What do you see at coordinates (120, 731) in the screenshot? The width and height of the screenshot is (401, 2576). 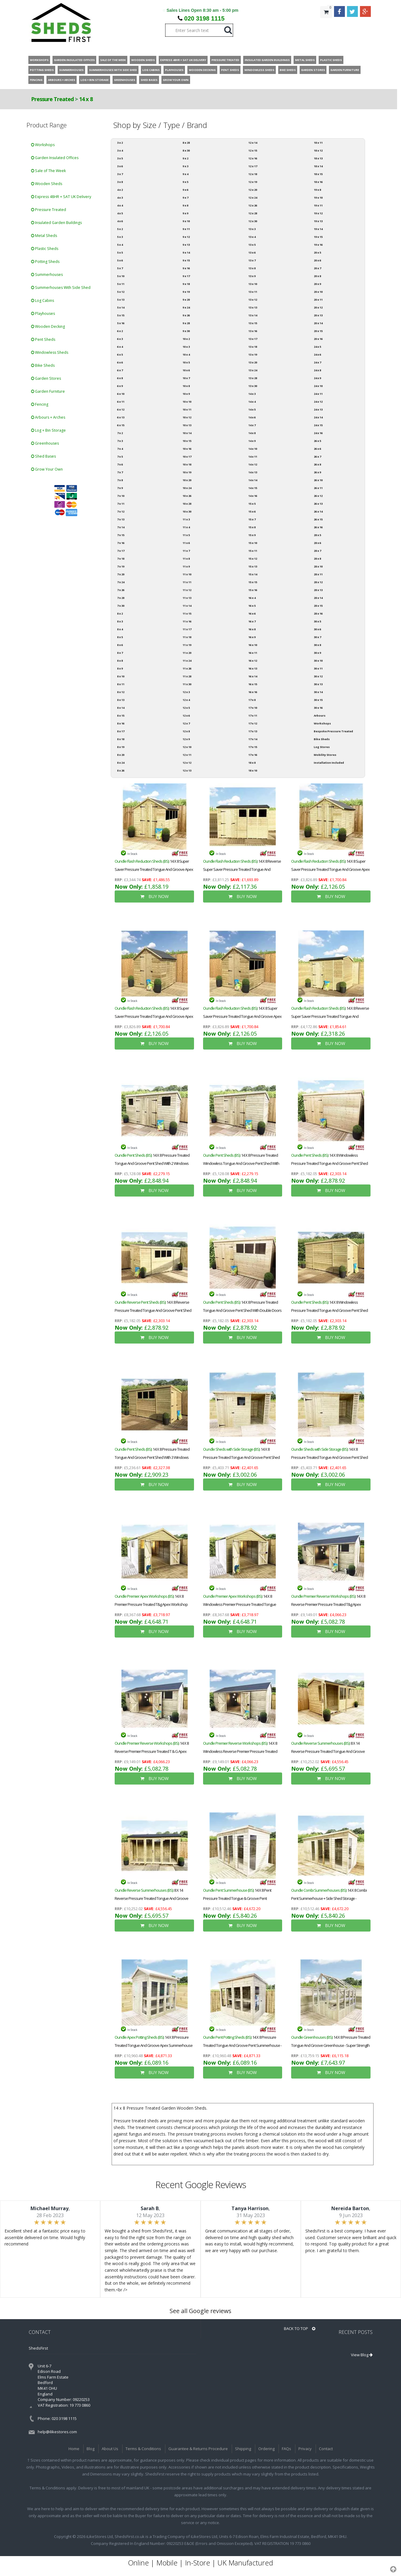 I see `8 x 17` at bounding box center [120, 731].